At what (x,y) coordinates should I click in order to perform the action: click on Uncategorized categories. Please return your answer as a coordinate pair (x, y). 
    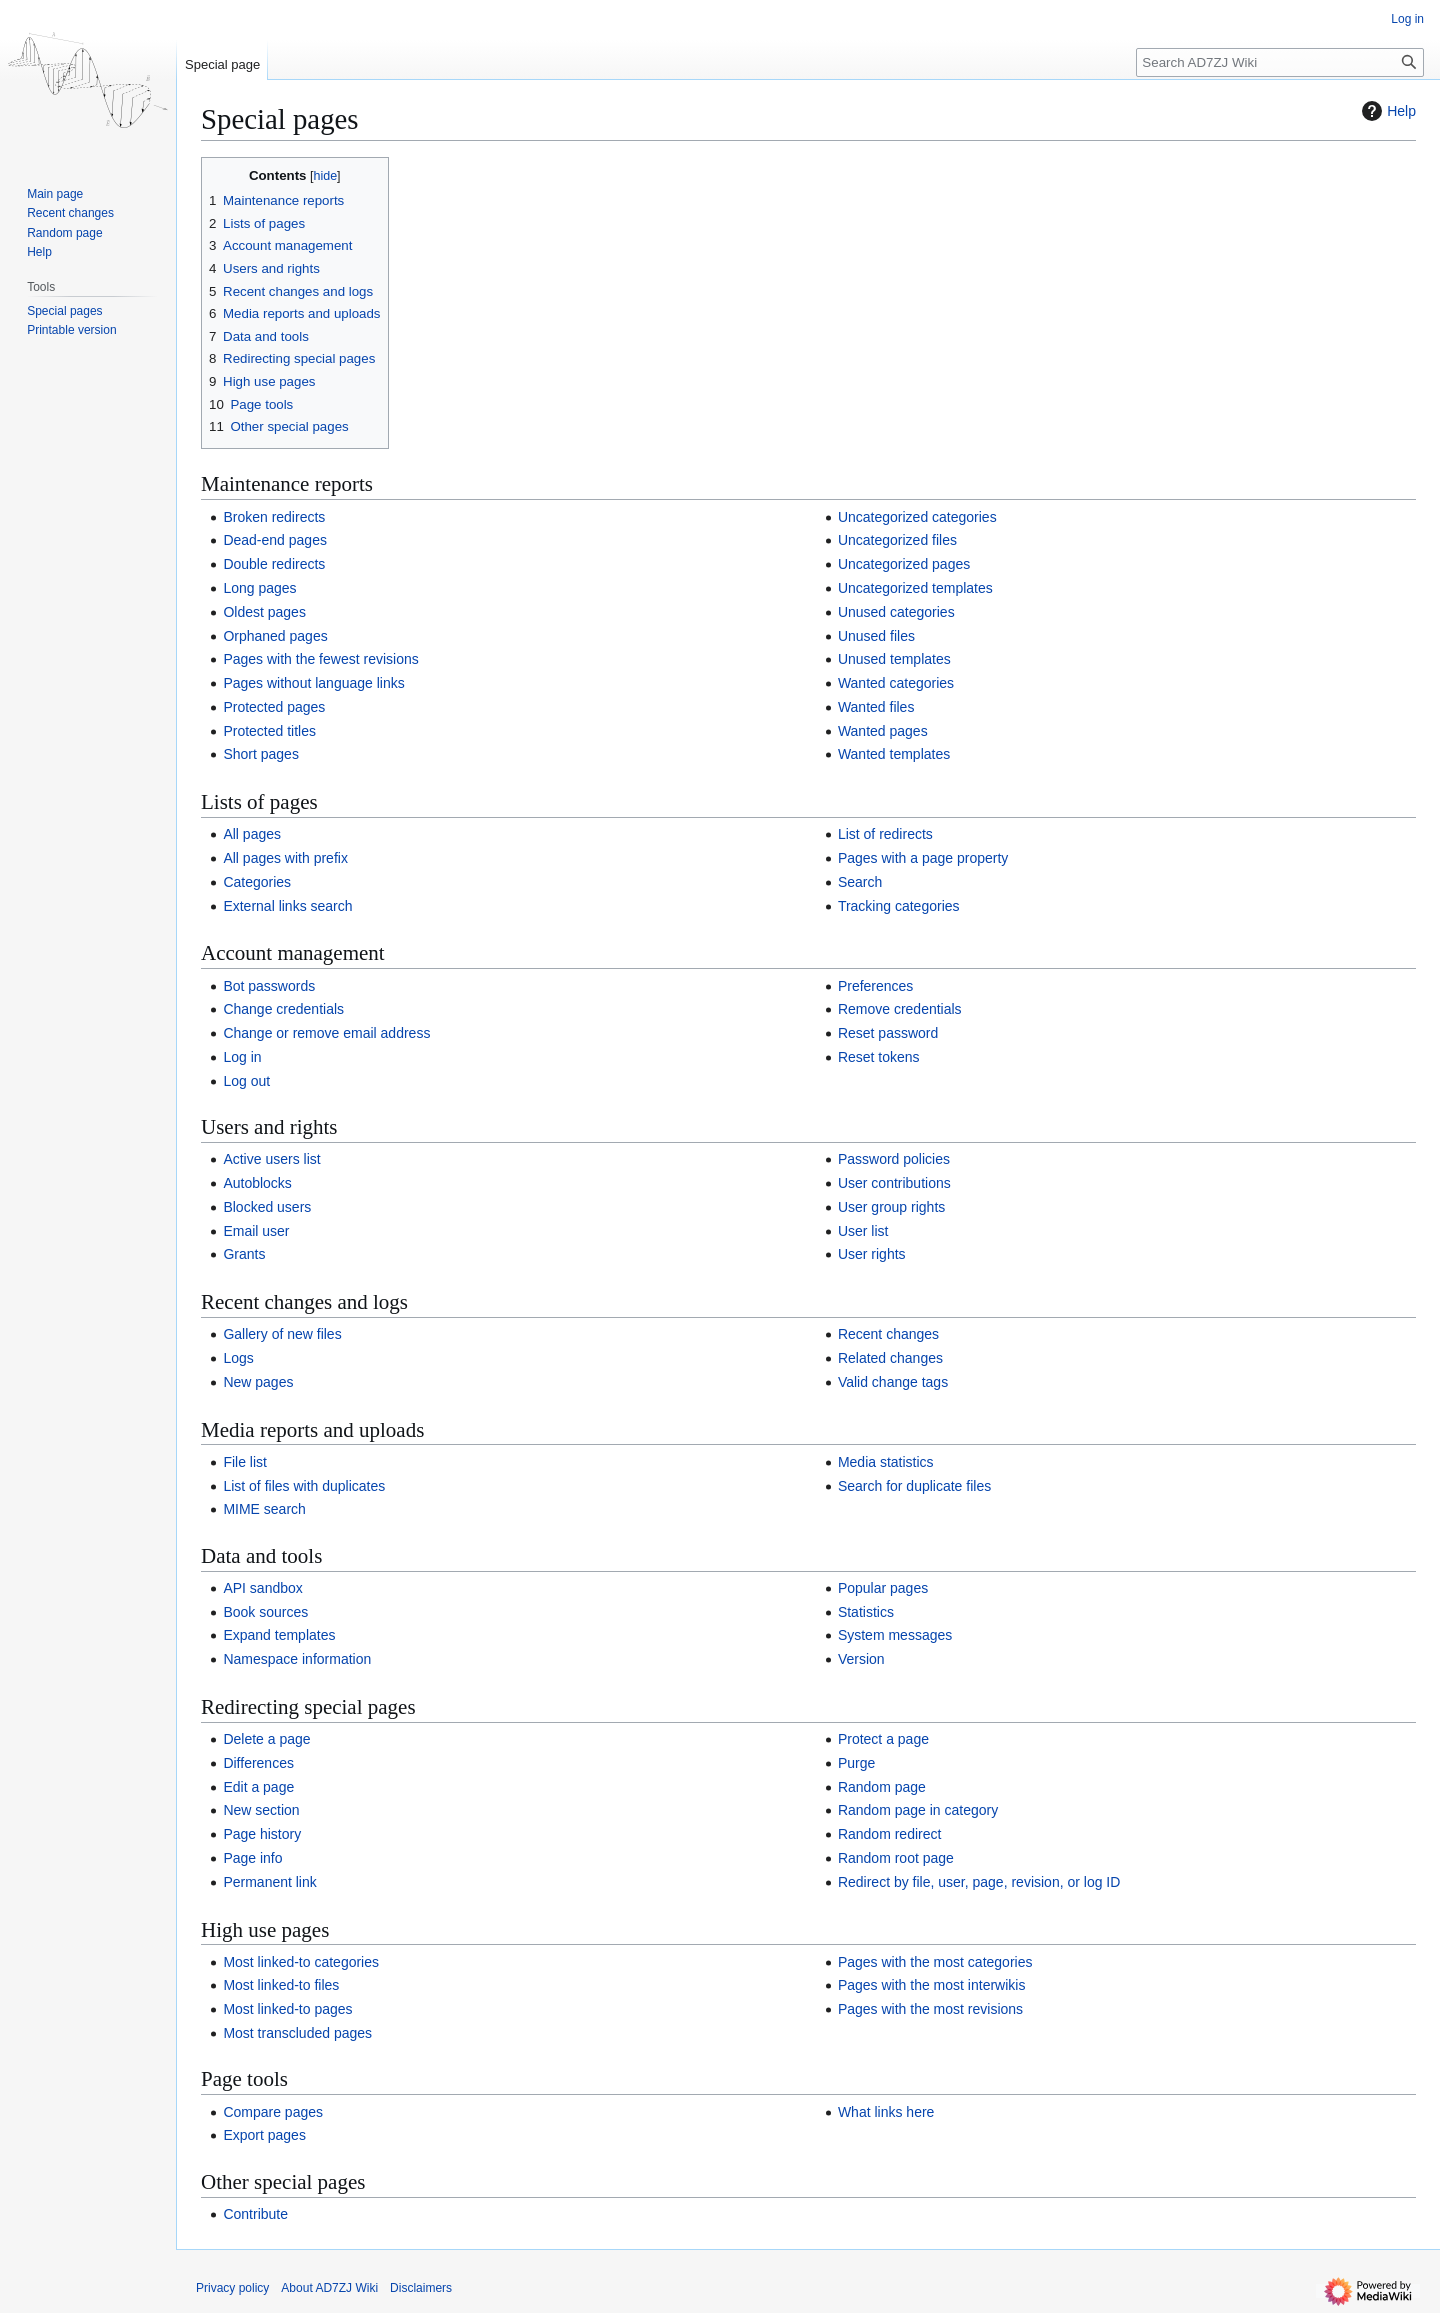
    Looking at the image, I should click on (917, 517).